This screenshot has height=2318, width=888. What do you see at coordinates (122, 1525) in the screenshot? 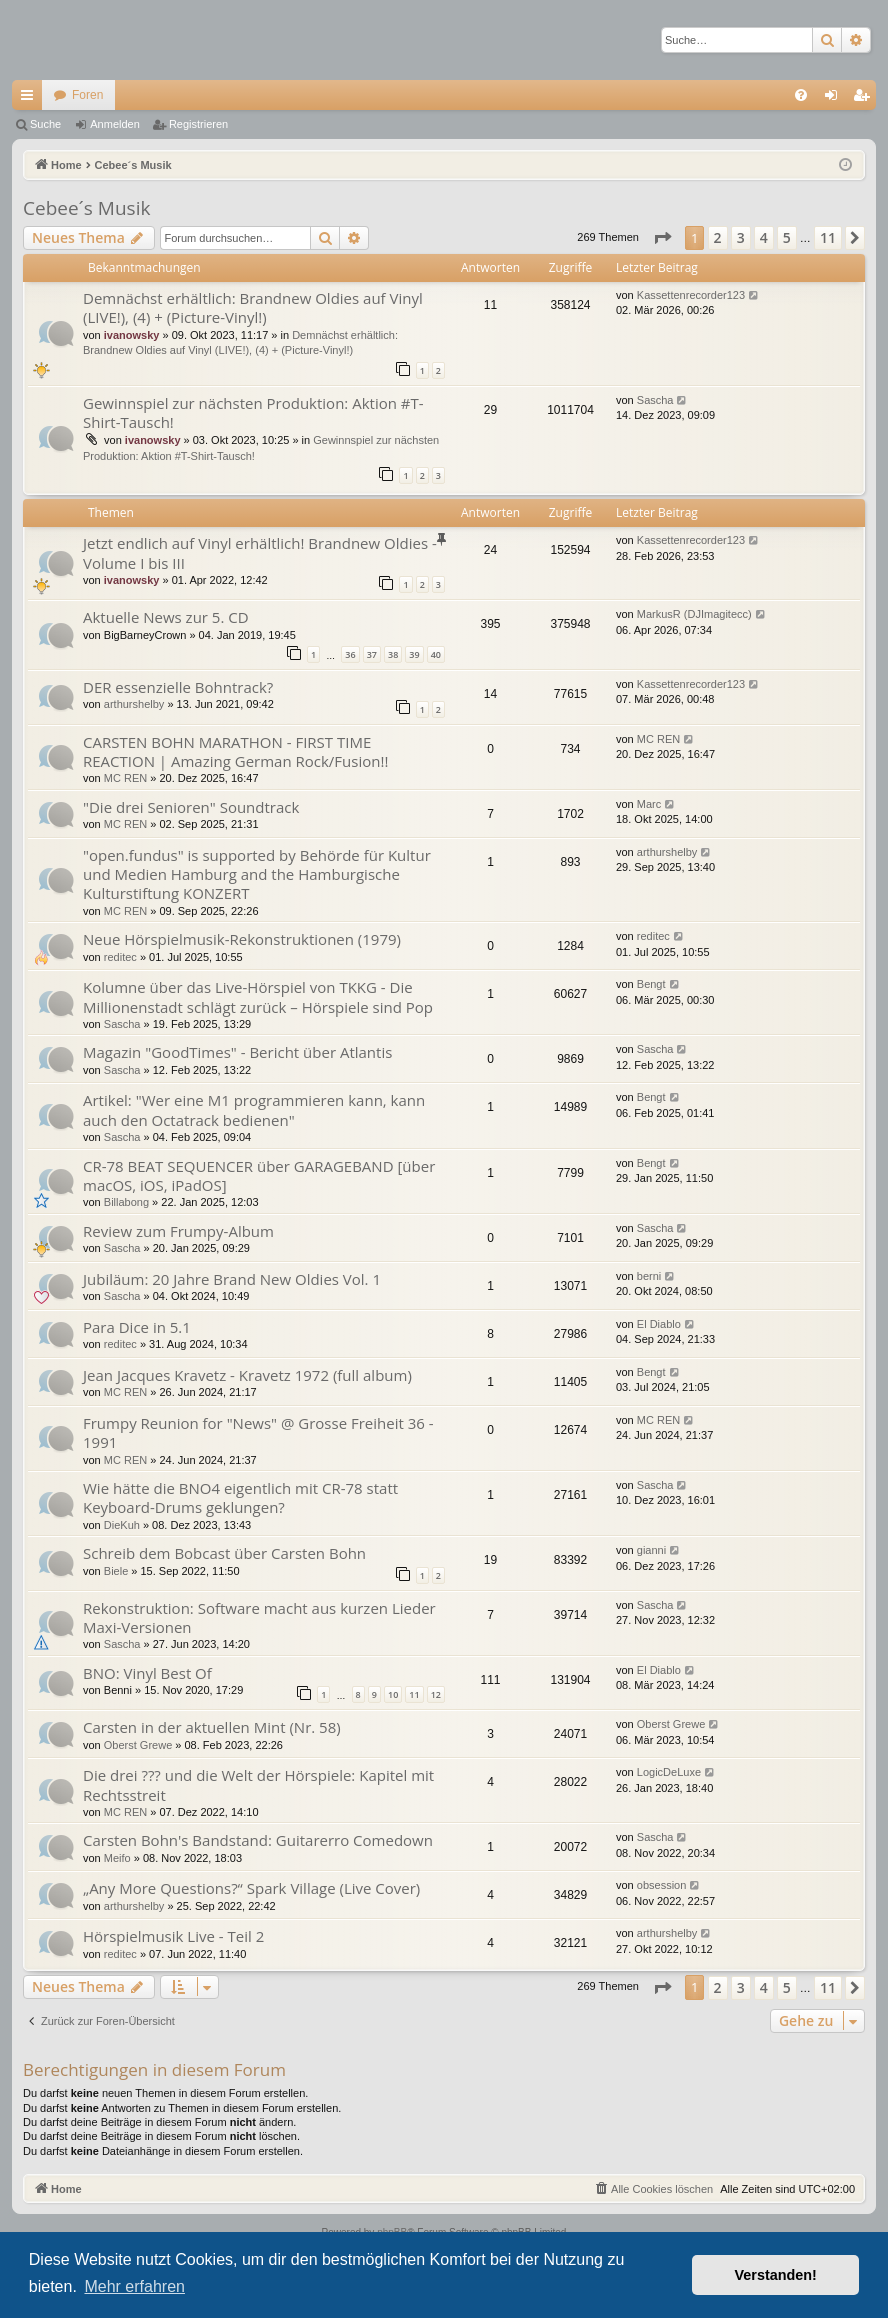
I see `DieKuh` at bounding box center [122, 1525].